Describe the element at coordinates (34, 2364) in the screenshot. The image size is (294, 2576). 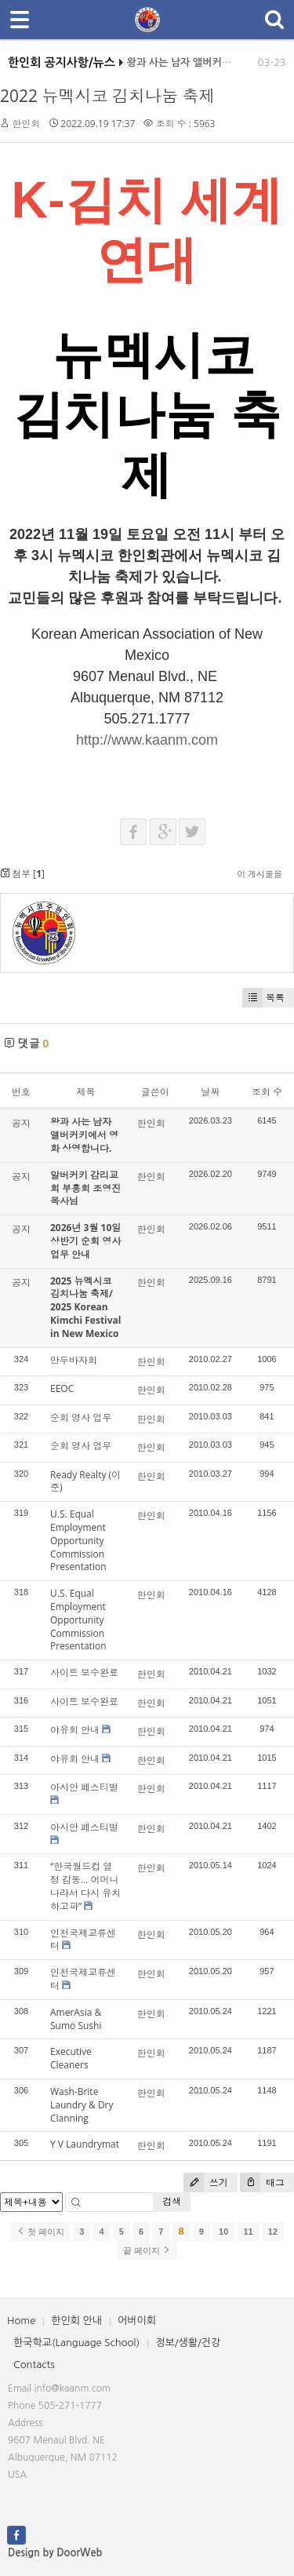
I see `Contacts` at that location.